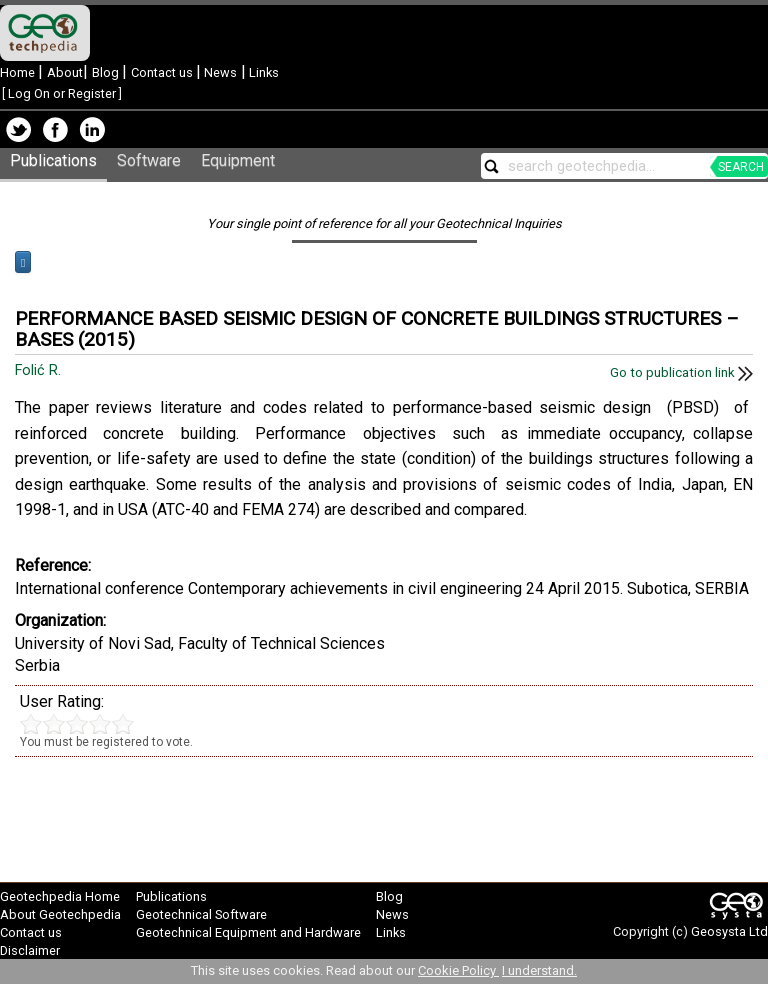  Describe the element at coordinates (30, 950) in the screenshot. I see `Disclaimer` at that location.